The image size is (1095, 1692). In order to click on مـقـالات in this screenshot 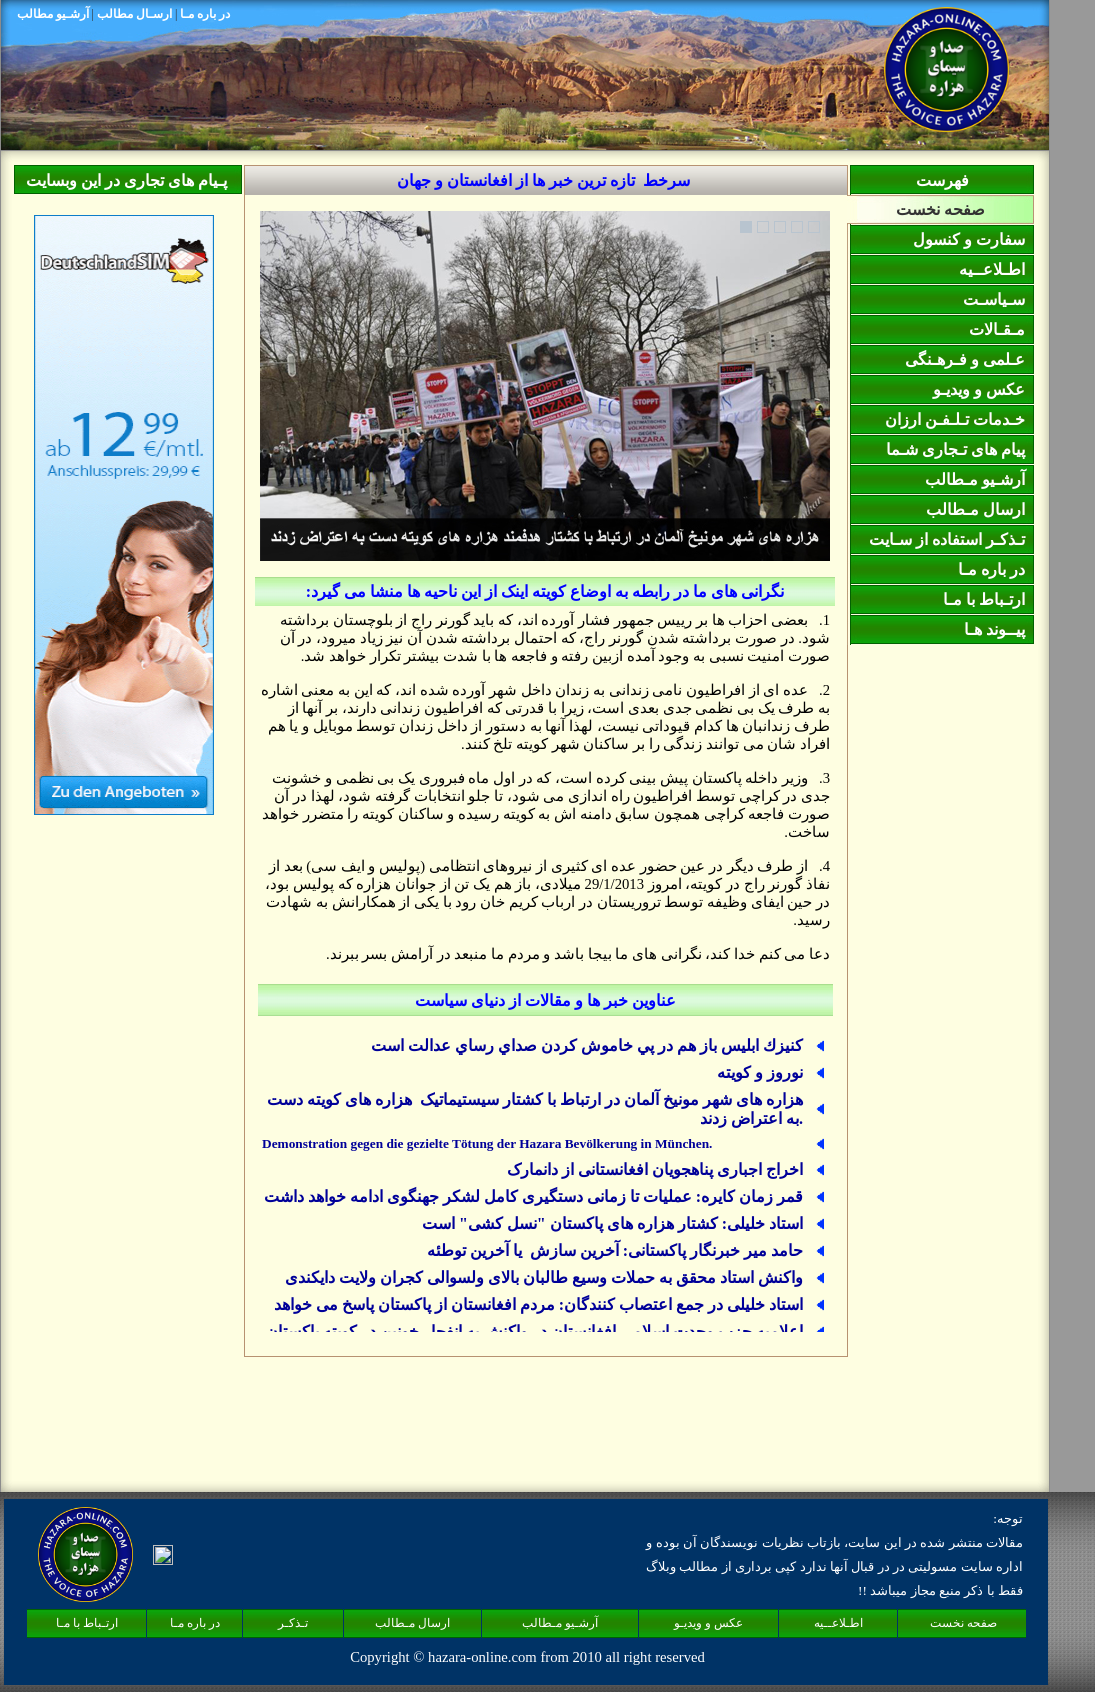, I will do `click(997, 329)`.